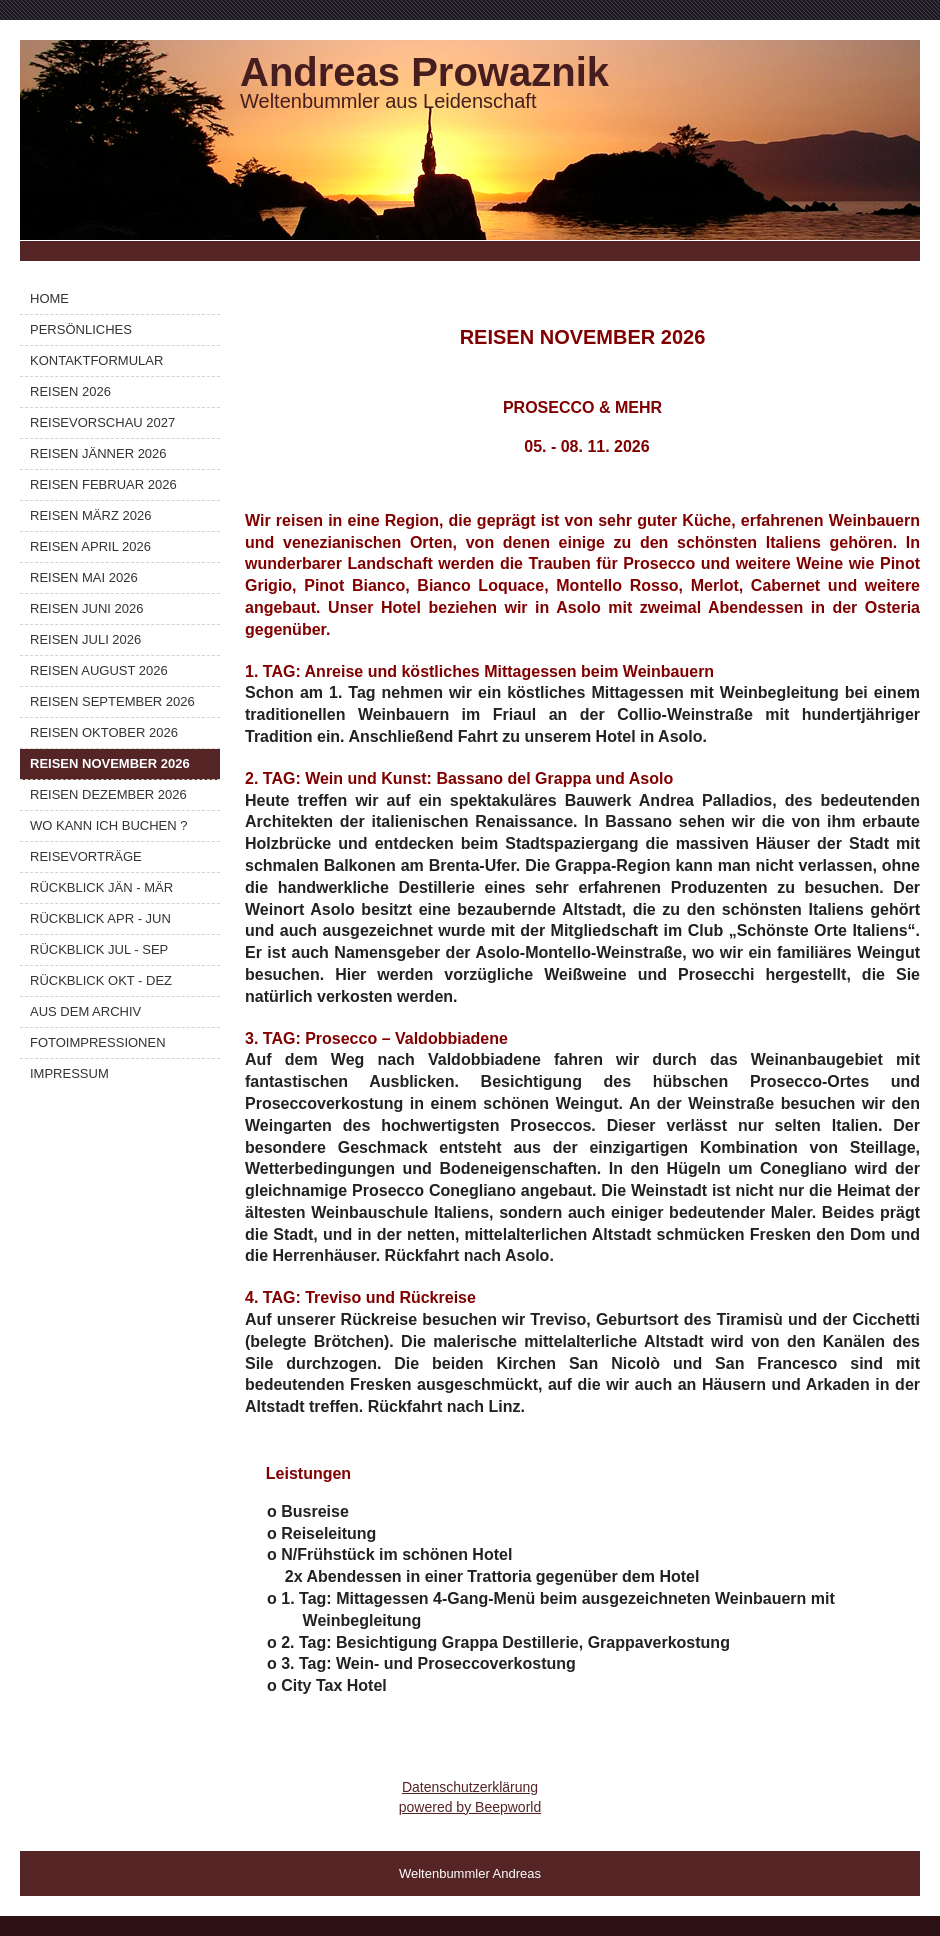 The width and height of the screenshot is (940, 1936). I want to click on REISEN APRIL 2026, so click(90, 546).